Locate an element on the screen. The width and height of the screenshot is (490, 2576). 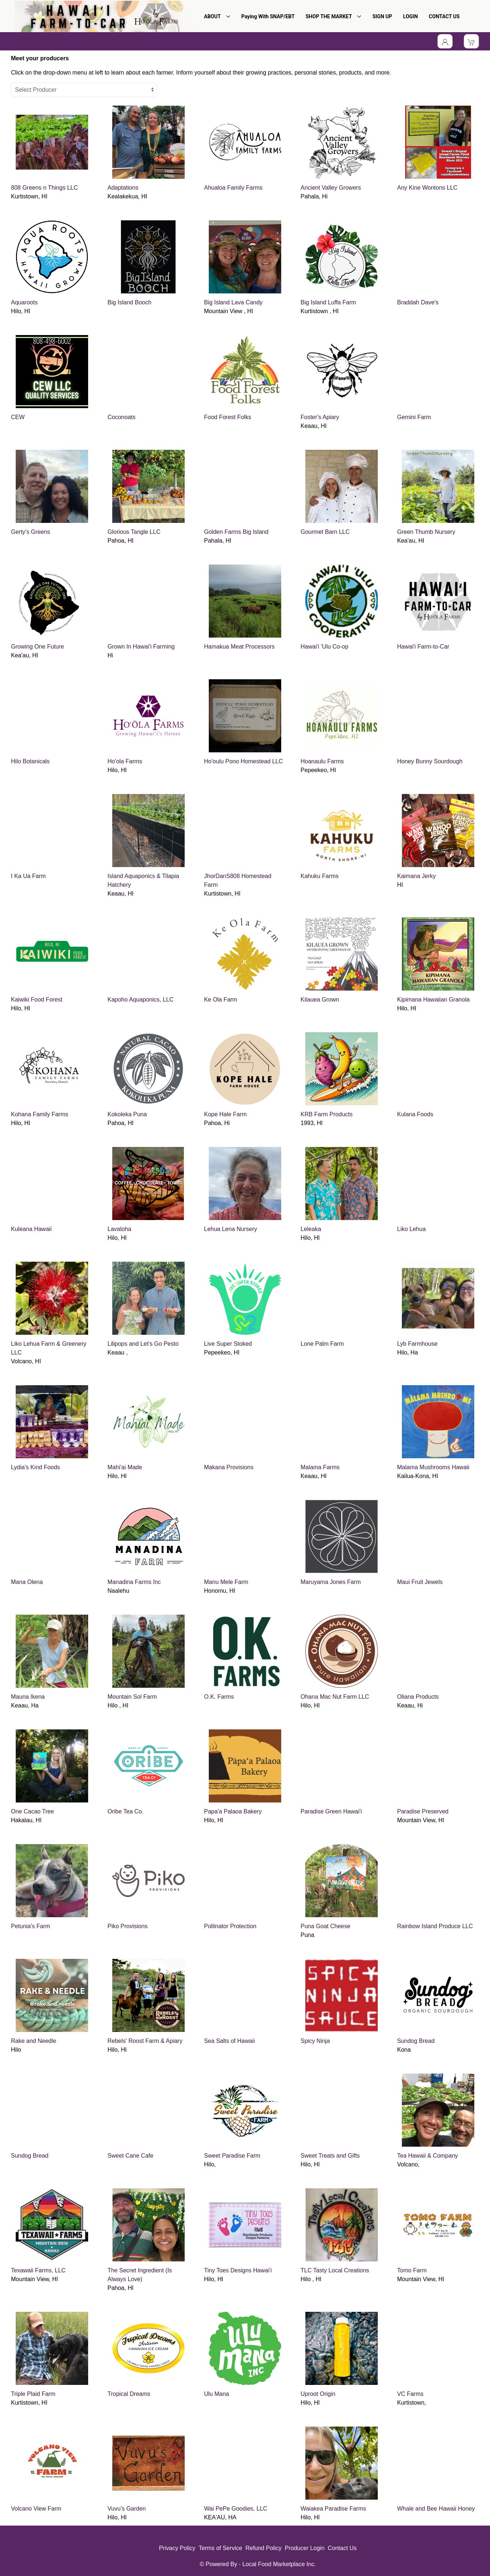
Kapoho Aquaponics, LLC is located at coordinates (141, 999).